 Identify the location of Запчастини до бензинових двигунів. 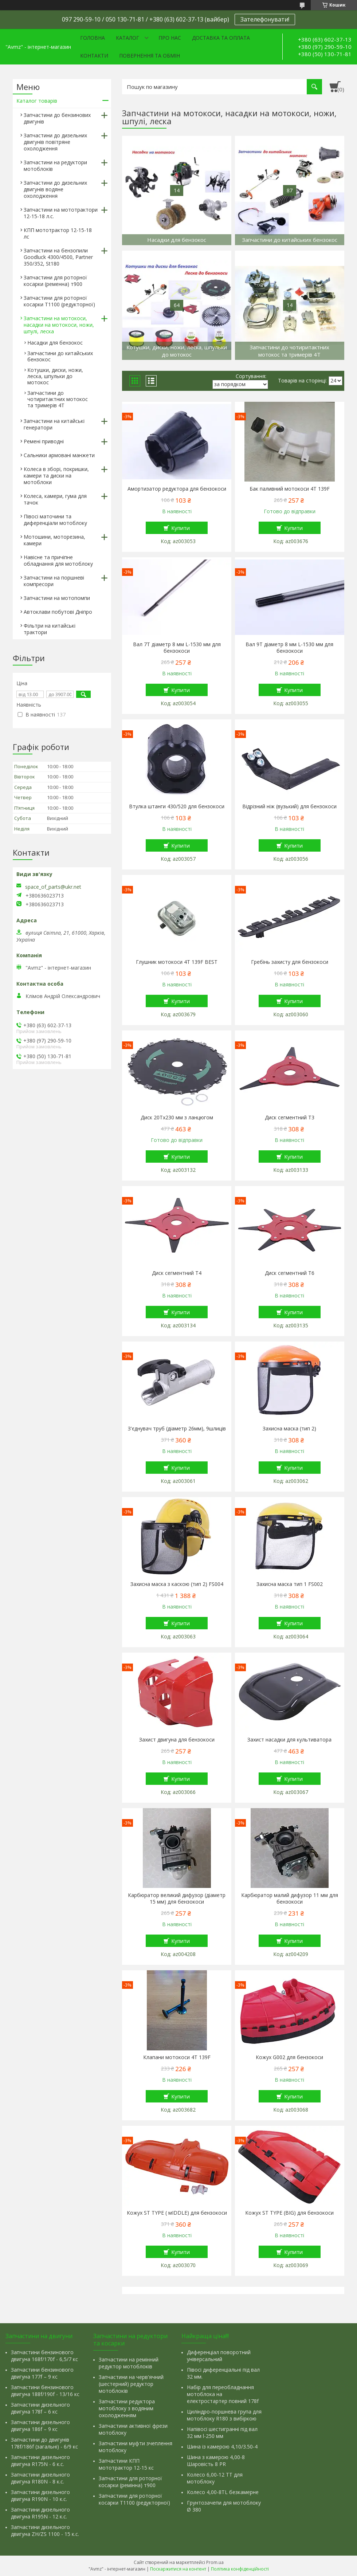
(57, 118).